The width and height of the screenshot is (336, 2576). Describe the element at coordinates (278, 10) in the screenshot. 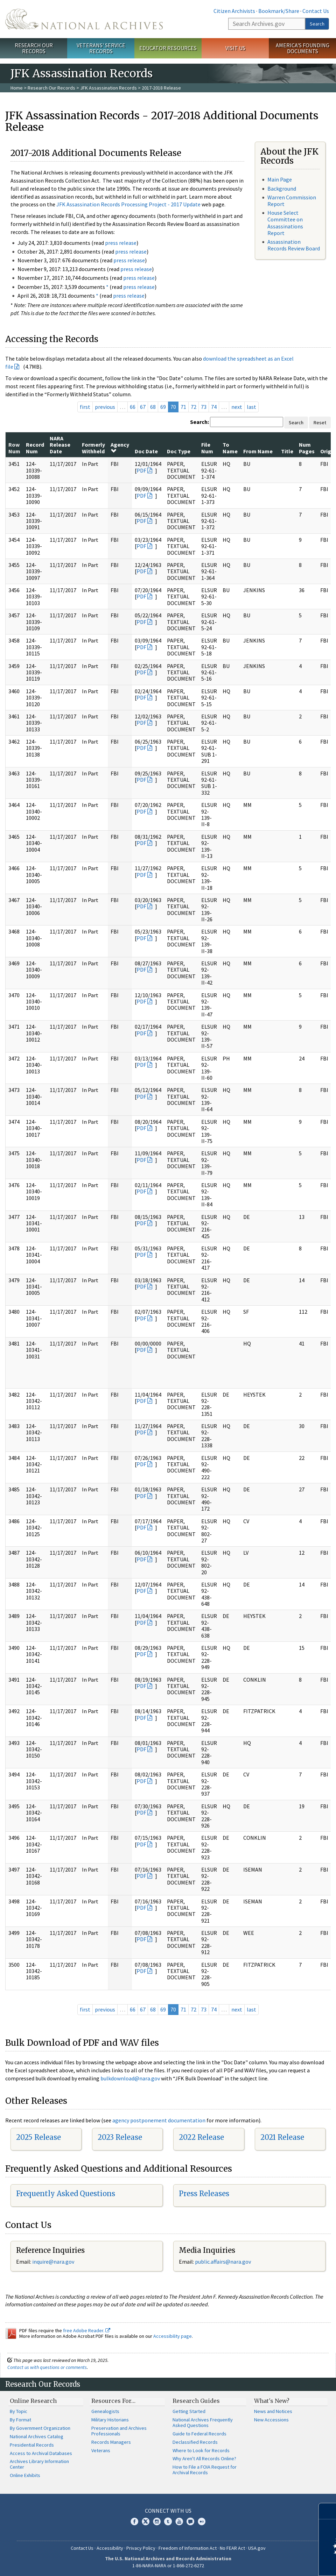

I see `Bookmark/Share` at that location.